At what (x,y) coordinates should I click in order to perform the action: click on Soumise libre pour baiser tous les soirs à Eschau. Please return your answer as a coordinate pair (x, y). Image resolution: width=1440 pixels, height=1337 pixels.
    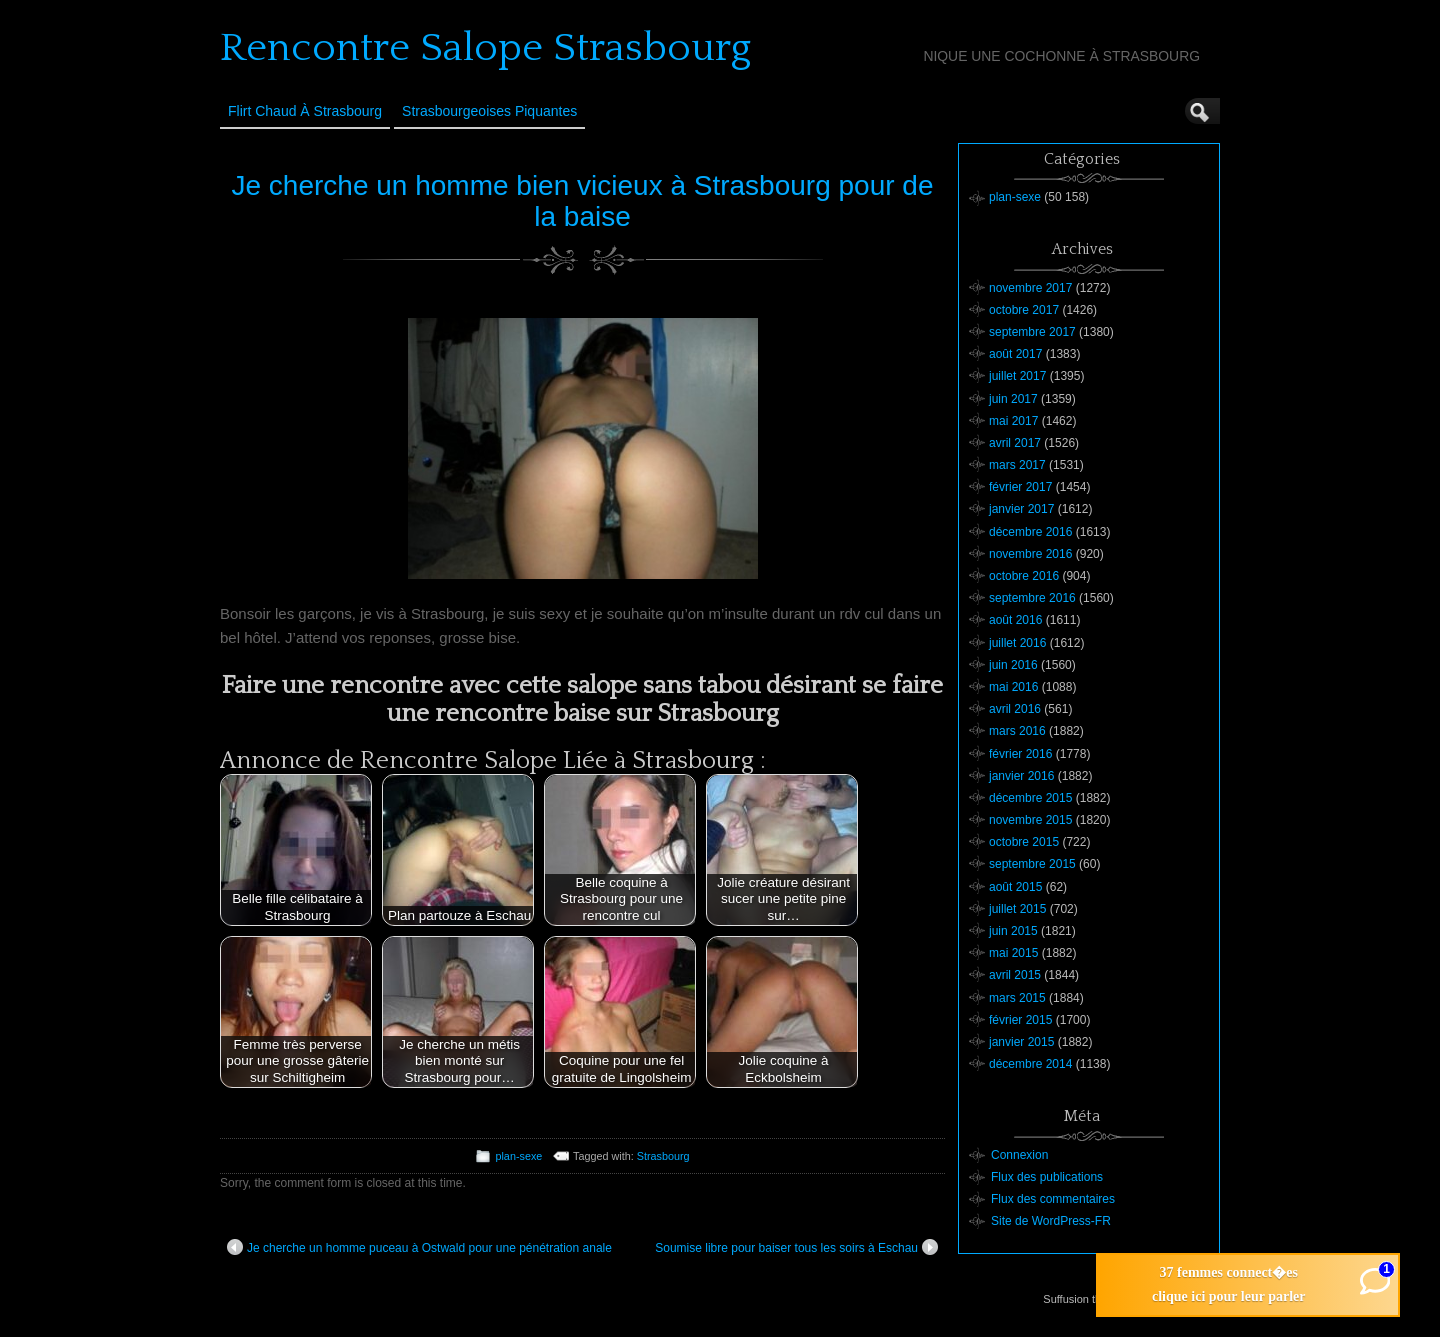
    Looking at the image, I should click on (796, 1247).